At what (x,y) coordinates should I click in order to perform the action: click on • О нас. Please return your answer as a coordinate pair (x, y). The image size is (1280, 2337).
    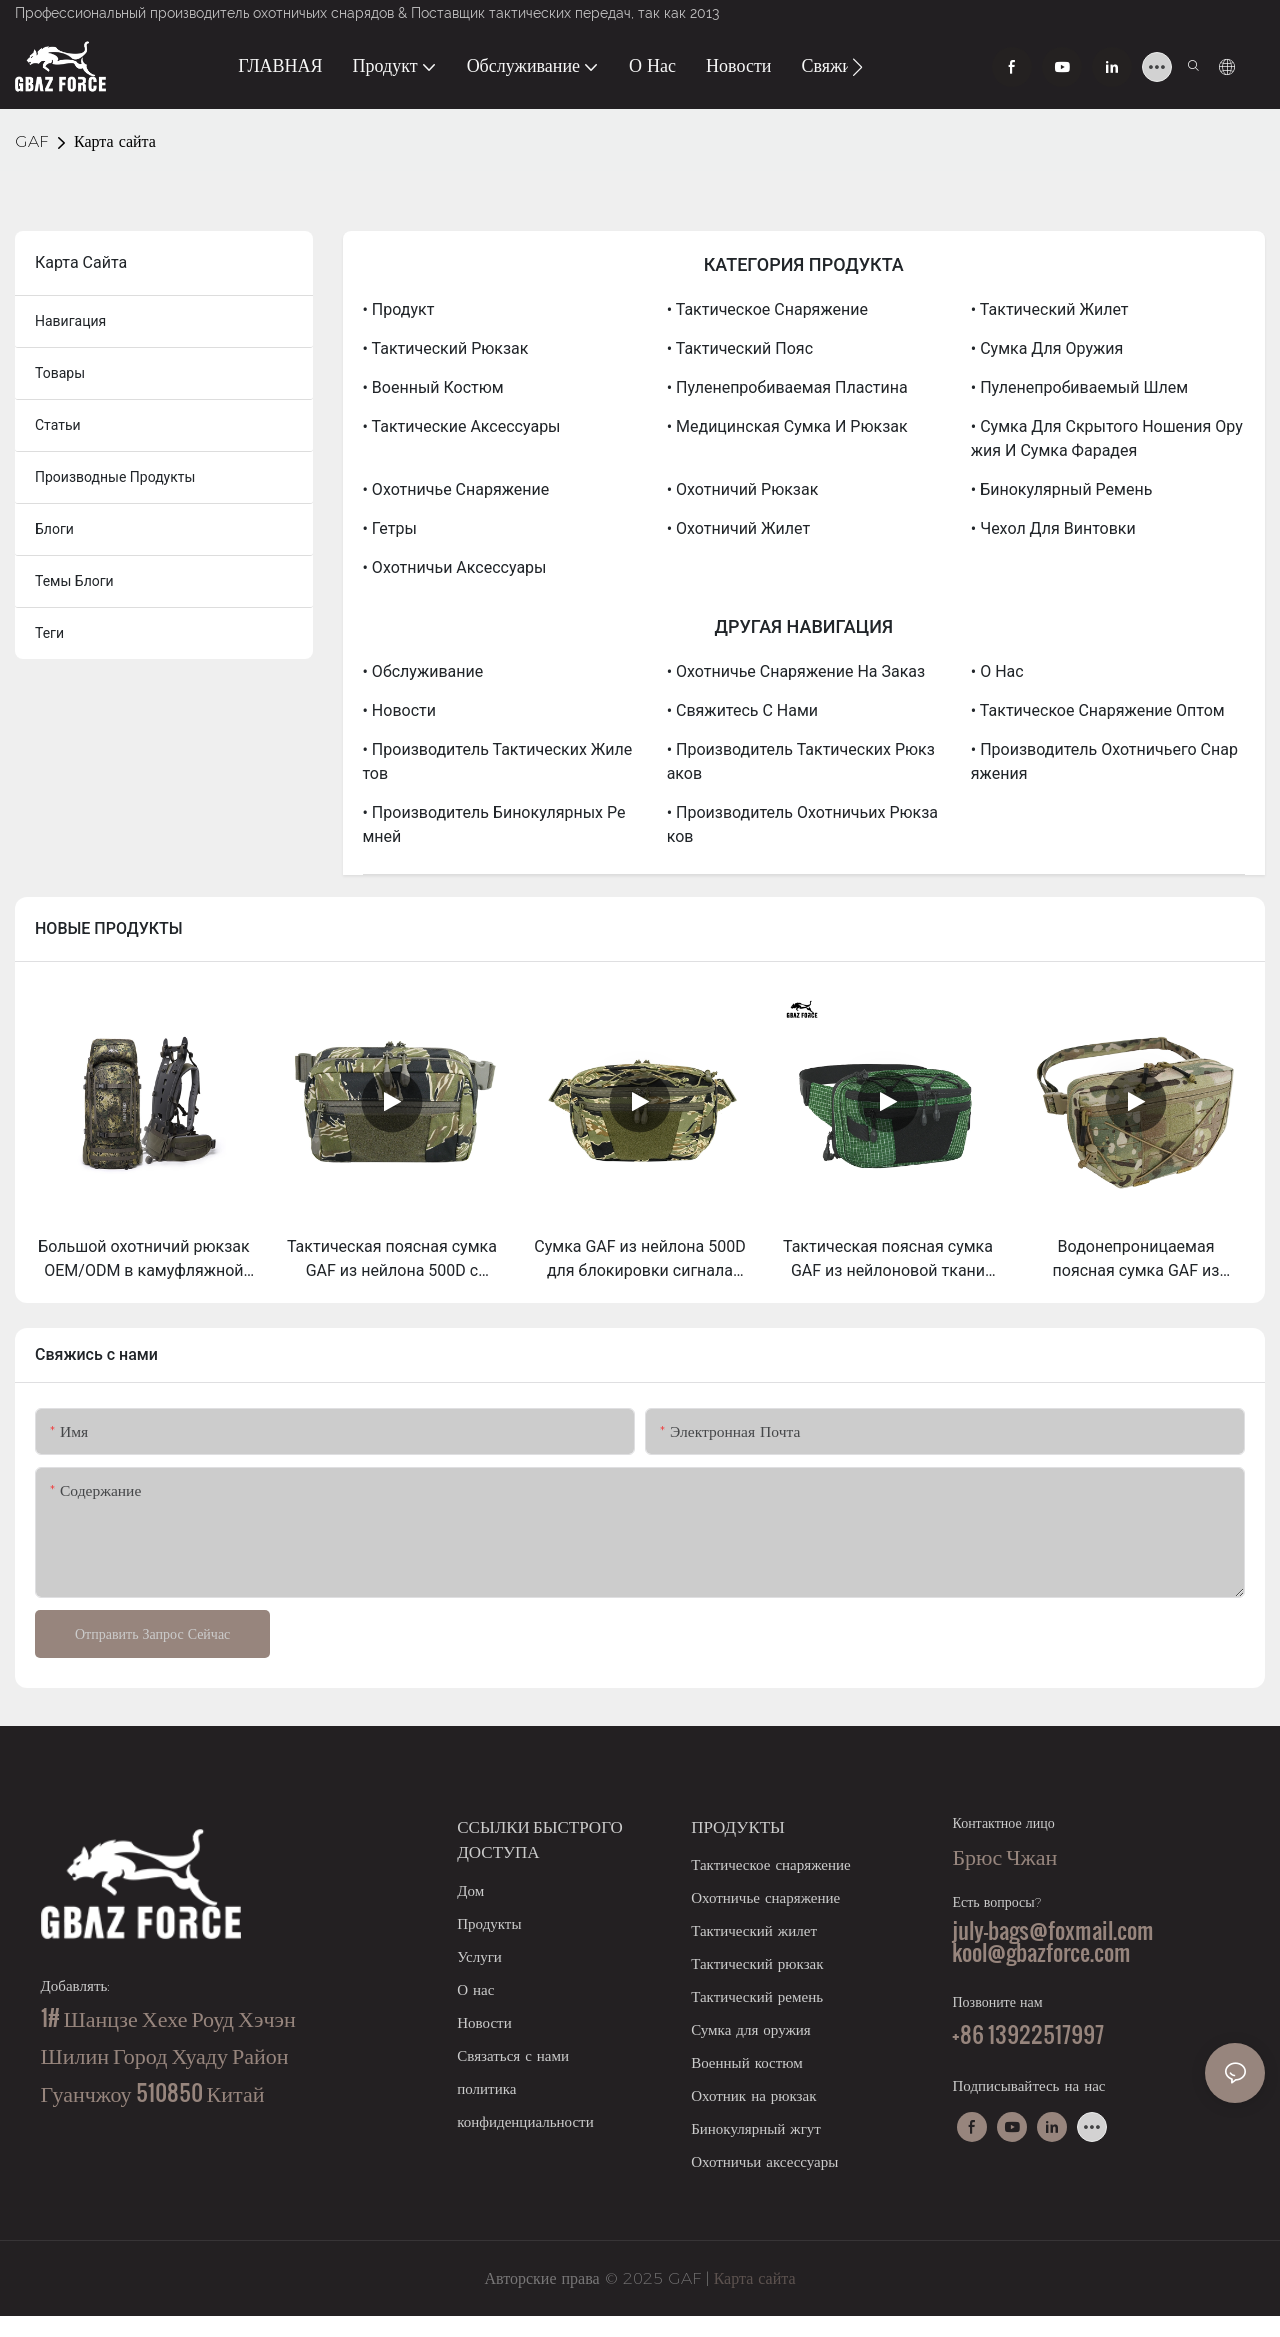
    Looking at the image, I should click on (997, 671).